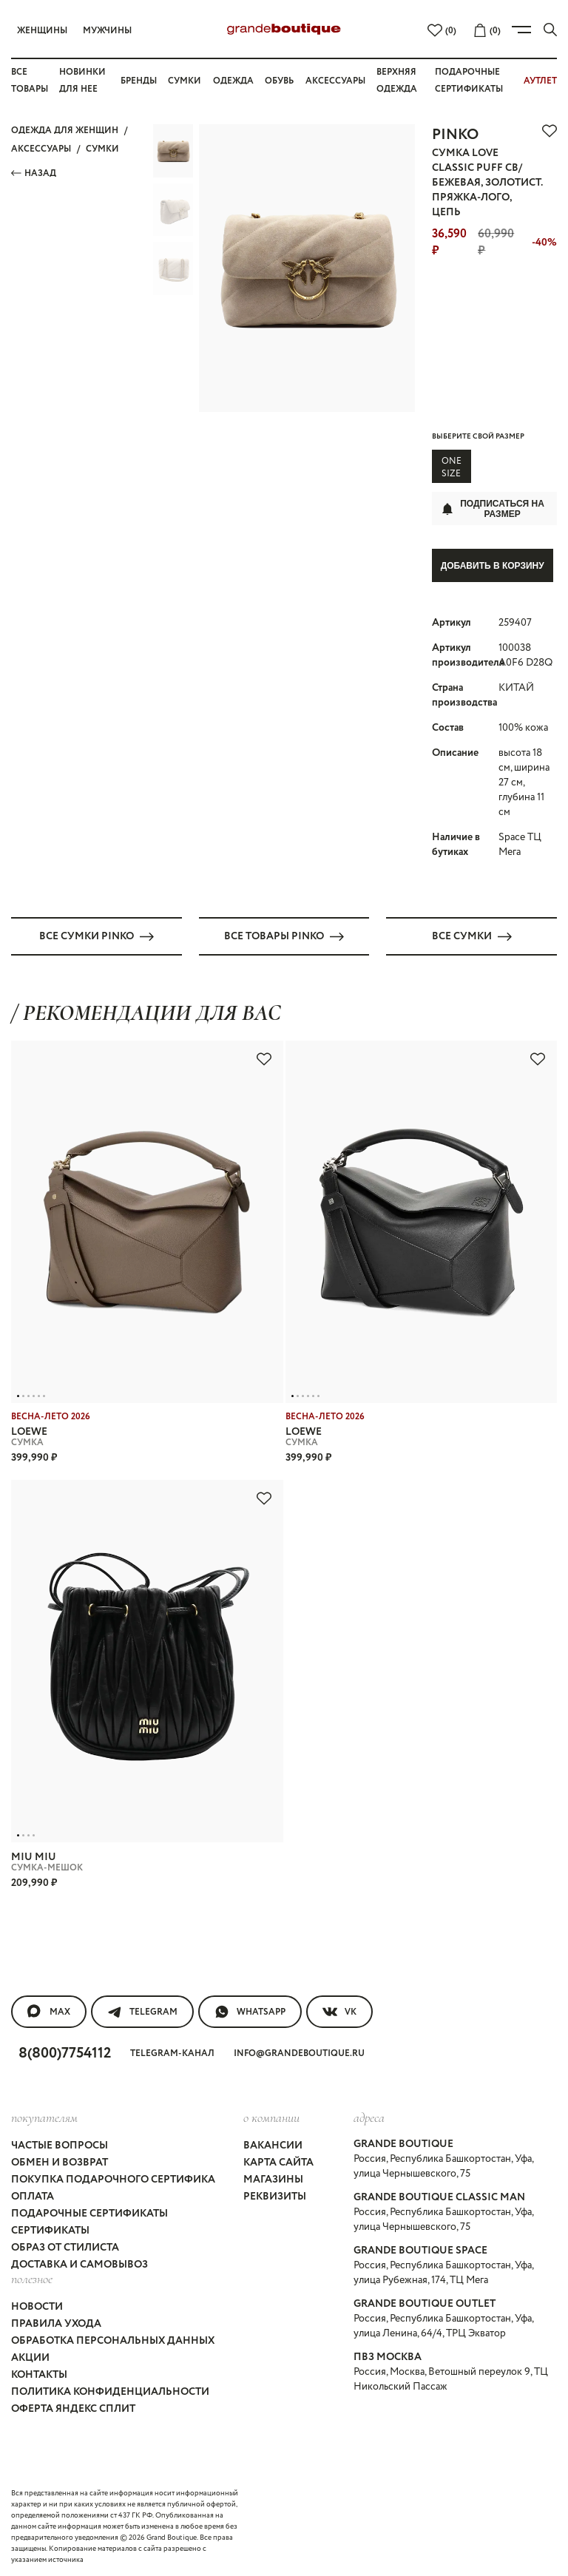 This screenshot has height=2576, width=568. What do you see at coordinates (139, 81) in the screenshot?
I see `Бренды` at bounding box center [139, 81].